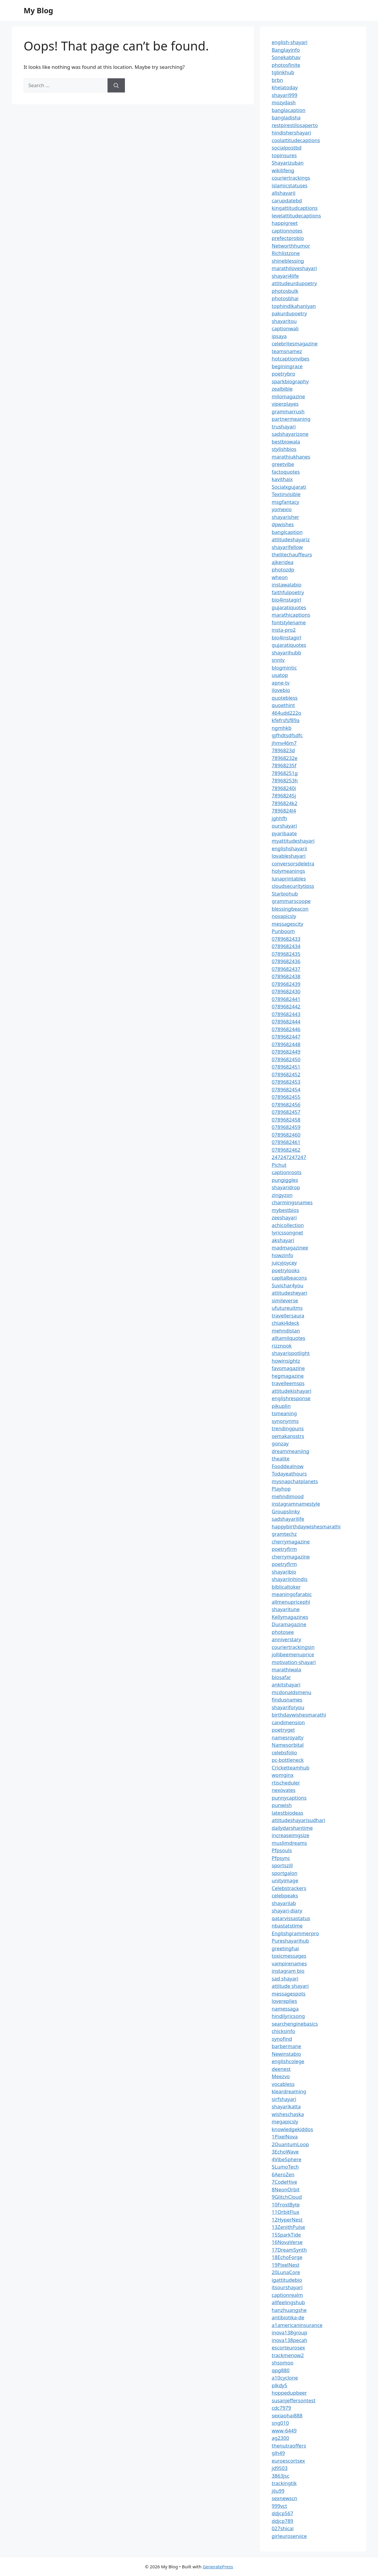 This screenshot has height=2576, width=378. I want to click on chiaki4deck, so click(285, 1322).